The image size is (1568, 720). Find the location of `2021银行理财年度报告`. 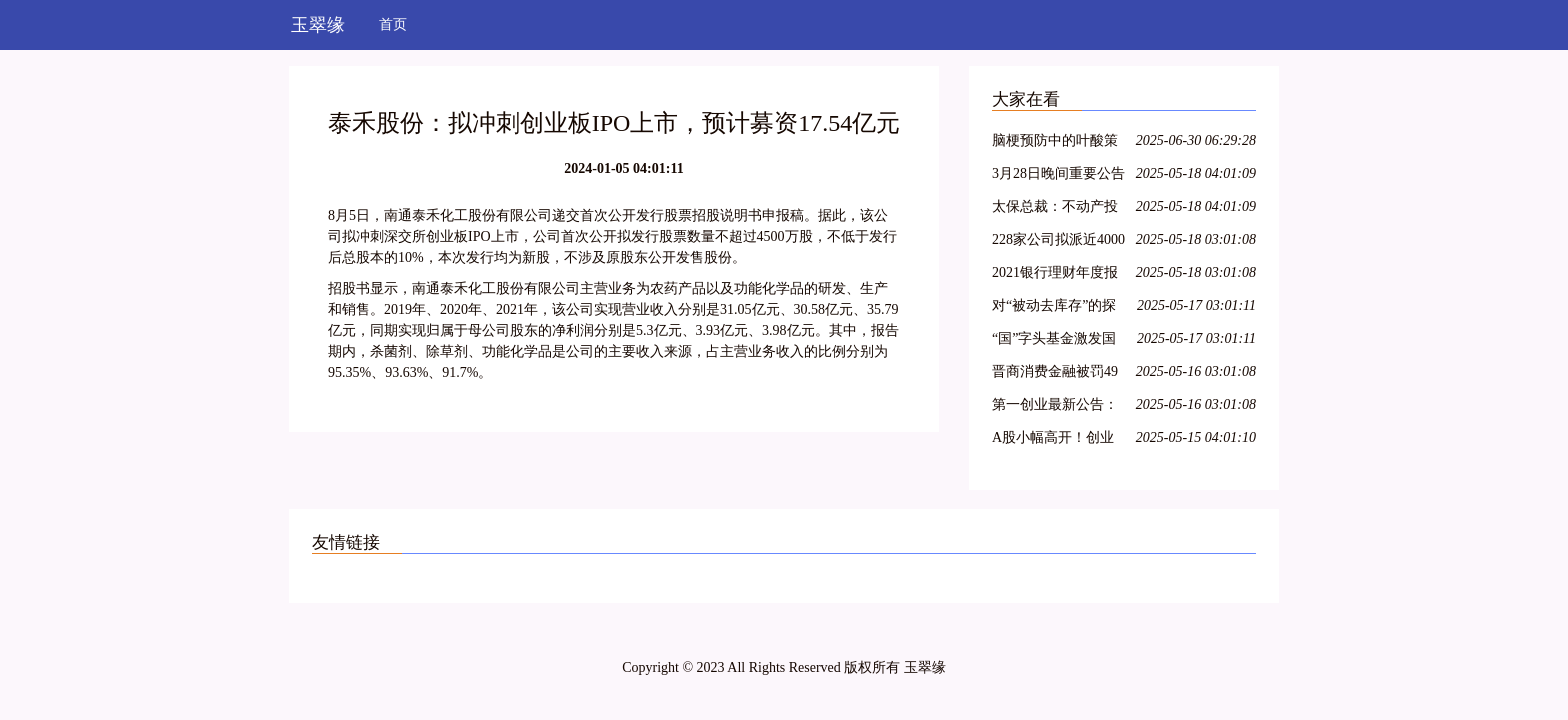

2021银行理财年度报告 is located at coordinates (1055, 275).